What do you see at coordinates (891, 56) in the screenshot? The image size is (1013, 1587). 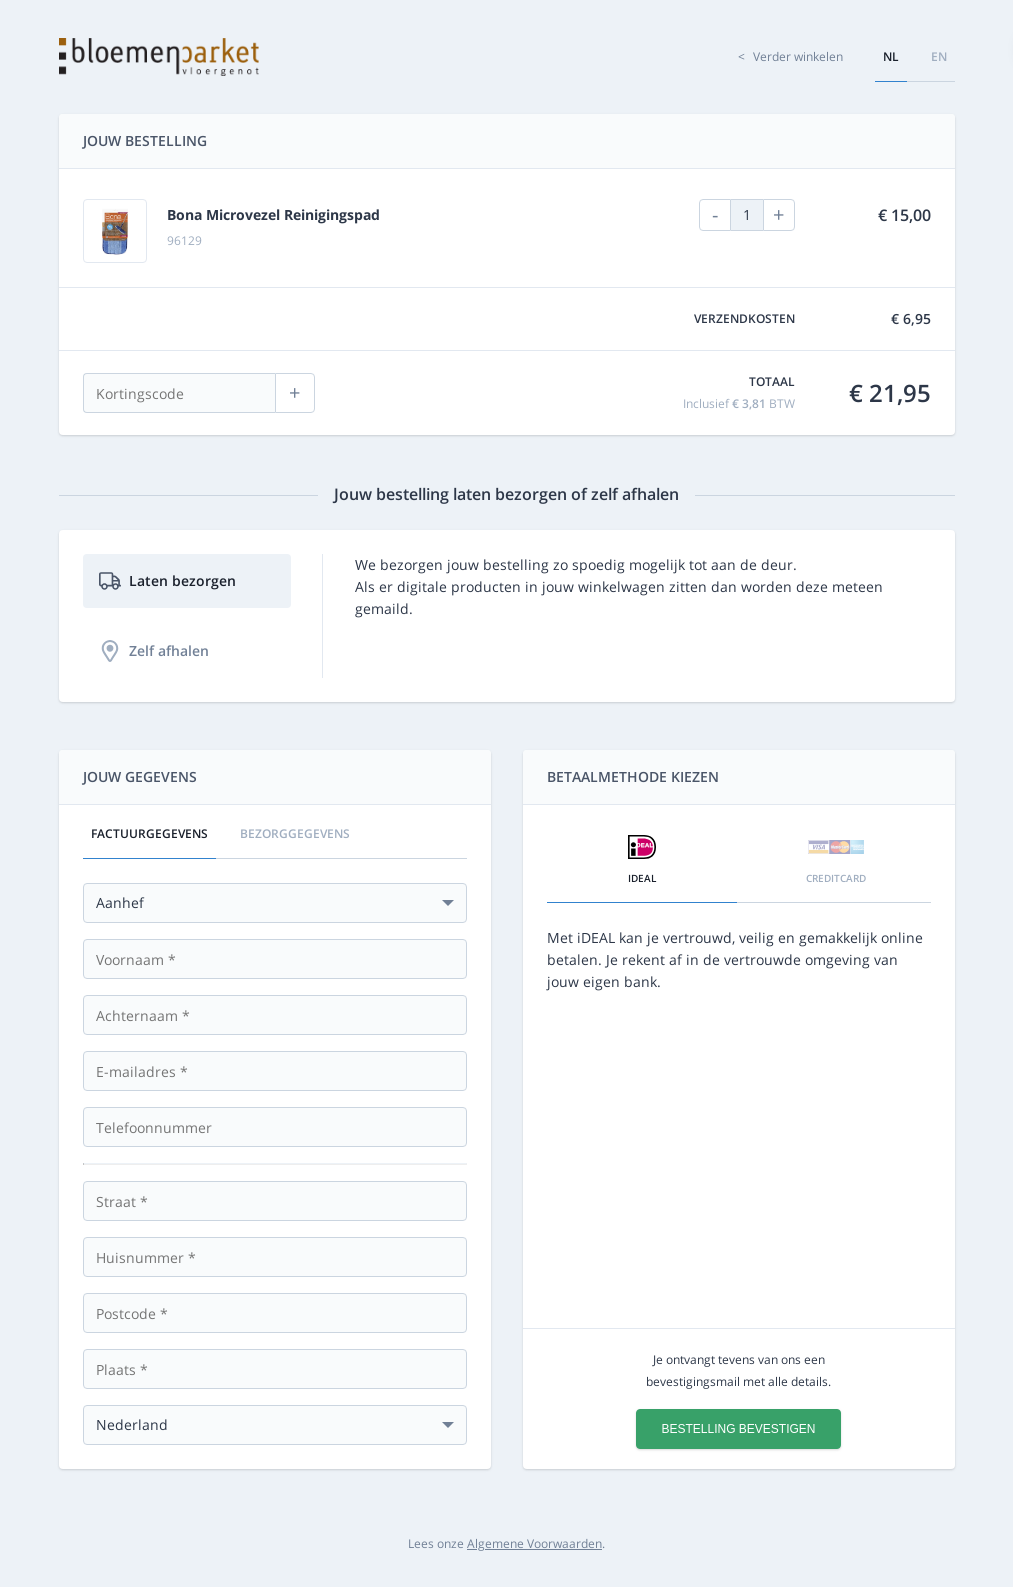 I see `nl` at bounding box center [891, 56].